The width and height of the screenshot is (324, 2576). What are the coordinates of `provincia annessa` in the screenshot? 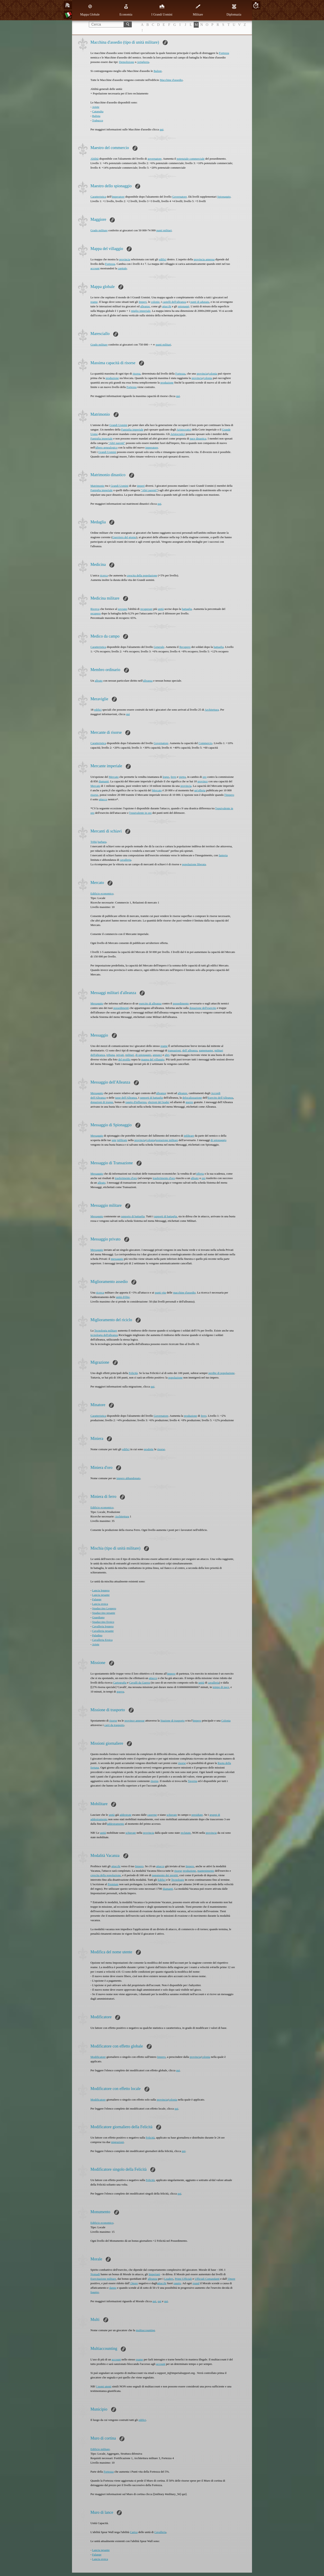 It's located at (204, 259).